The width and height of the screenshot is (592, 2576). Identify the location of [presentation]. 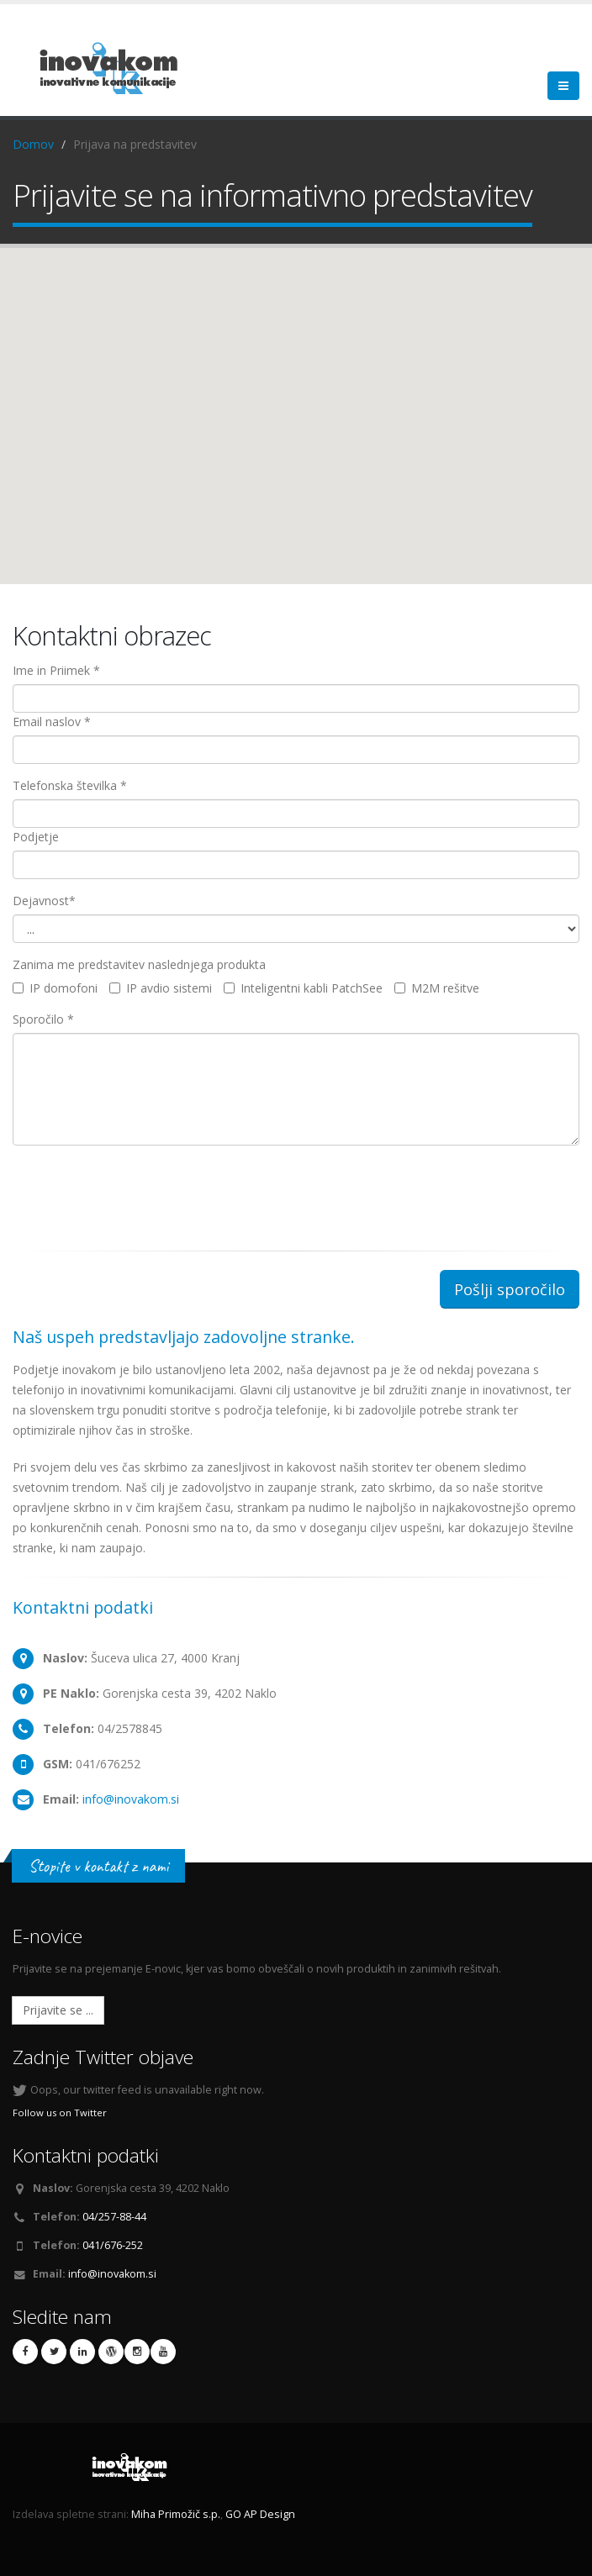
(140, 1191).